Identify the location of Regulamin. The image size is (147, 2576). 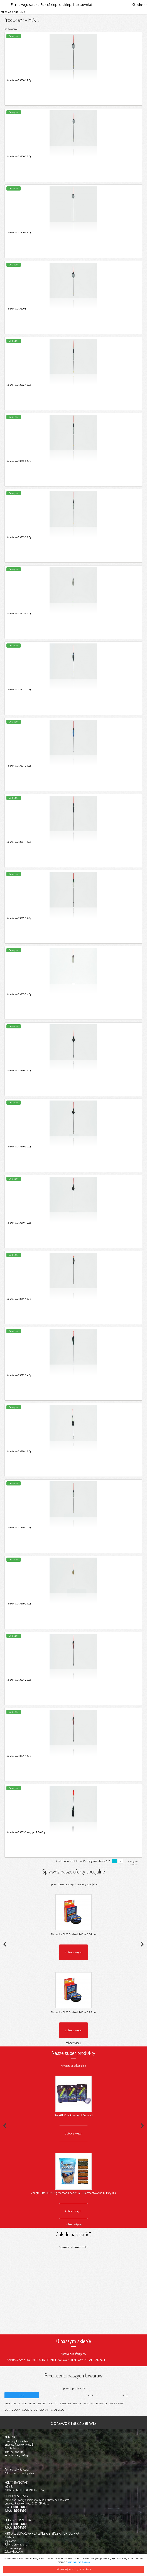
(10, 2541).